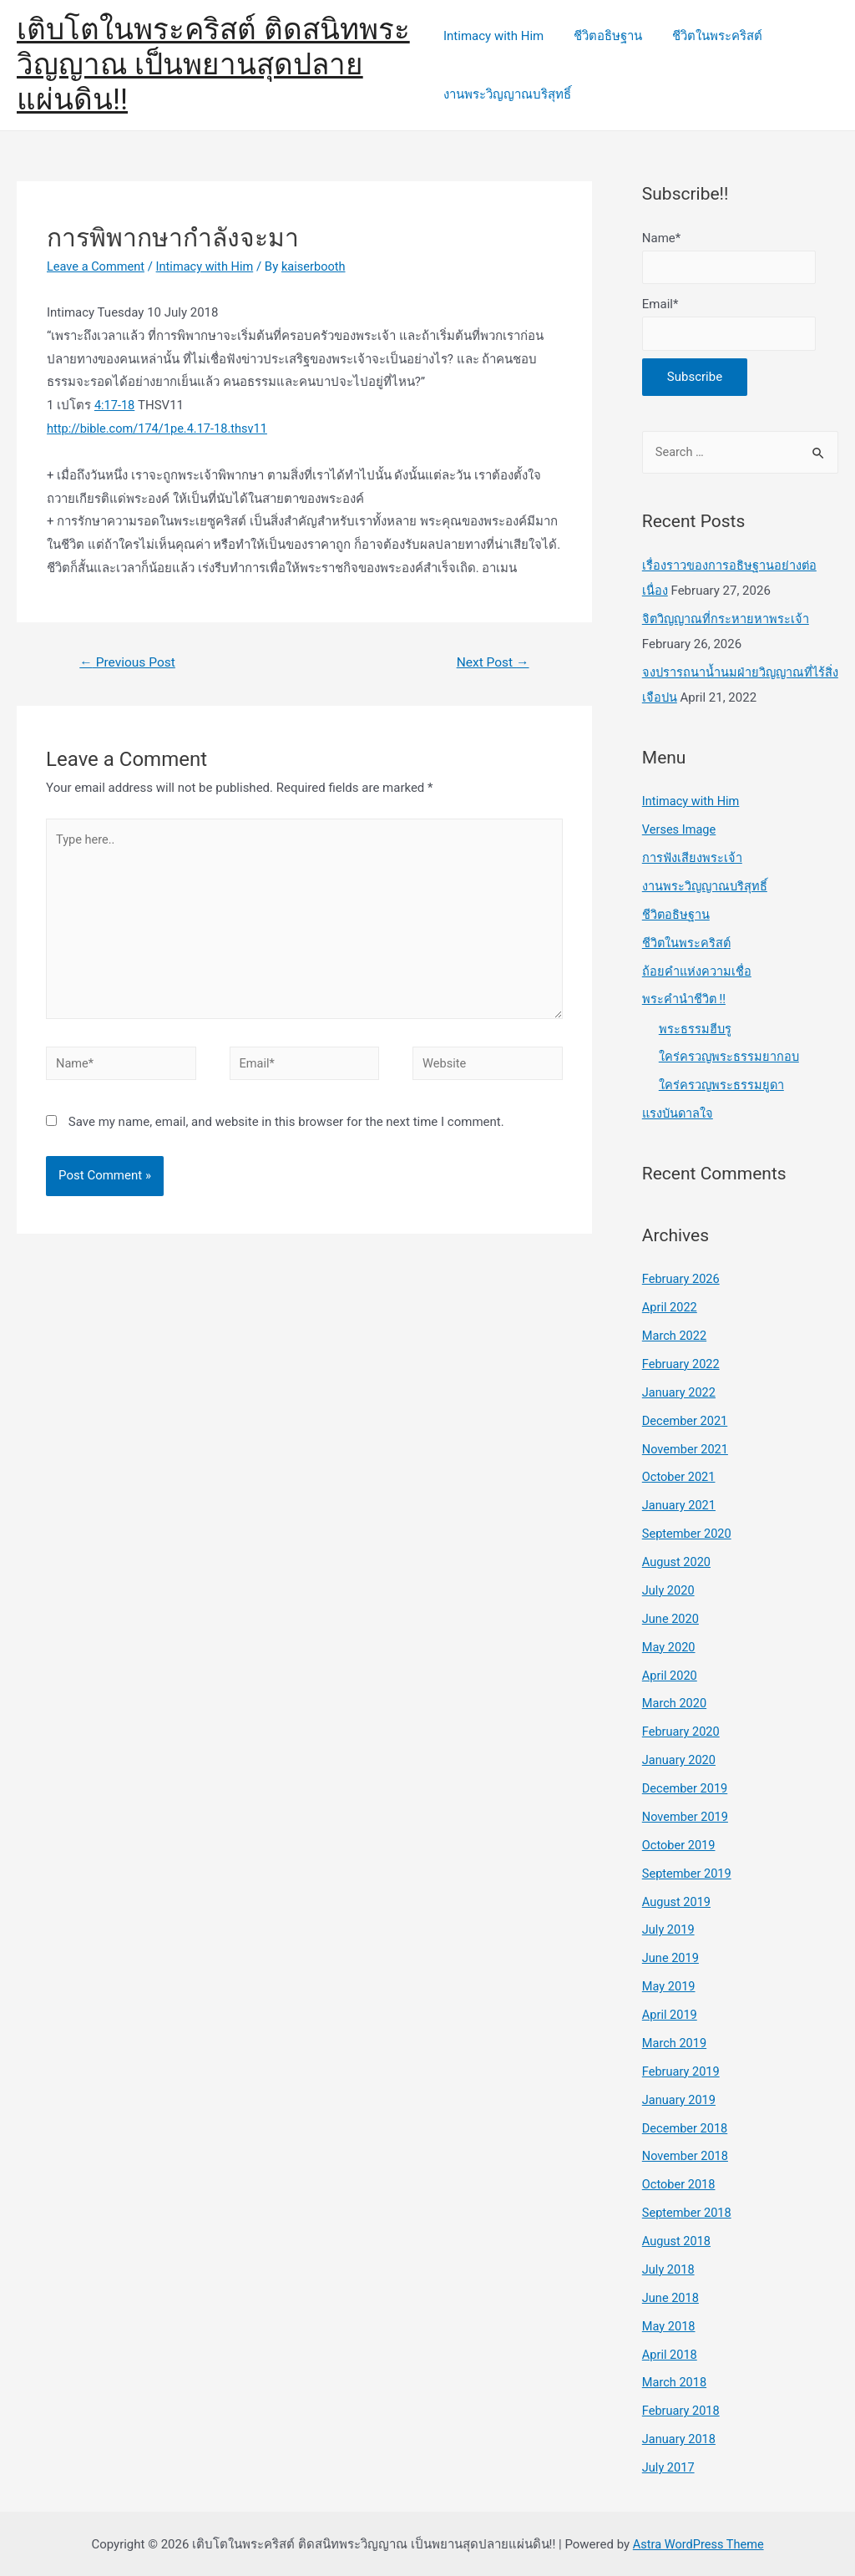 The height and width of the screenshot is (2576, 855). What do you see at coordinates (677, 1562) in the screenshot?
I see `August 2020` at bounding box center [677, 1562].